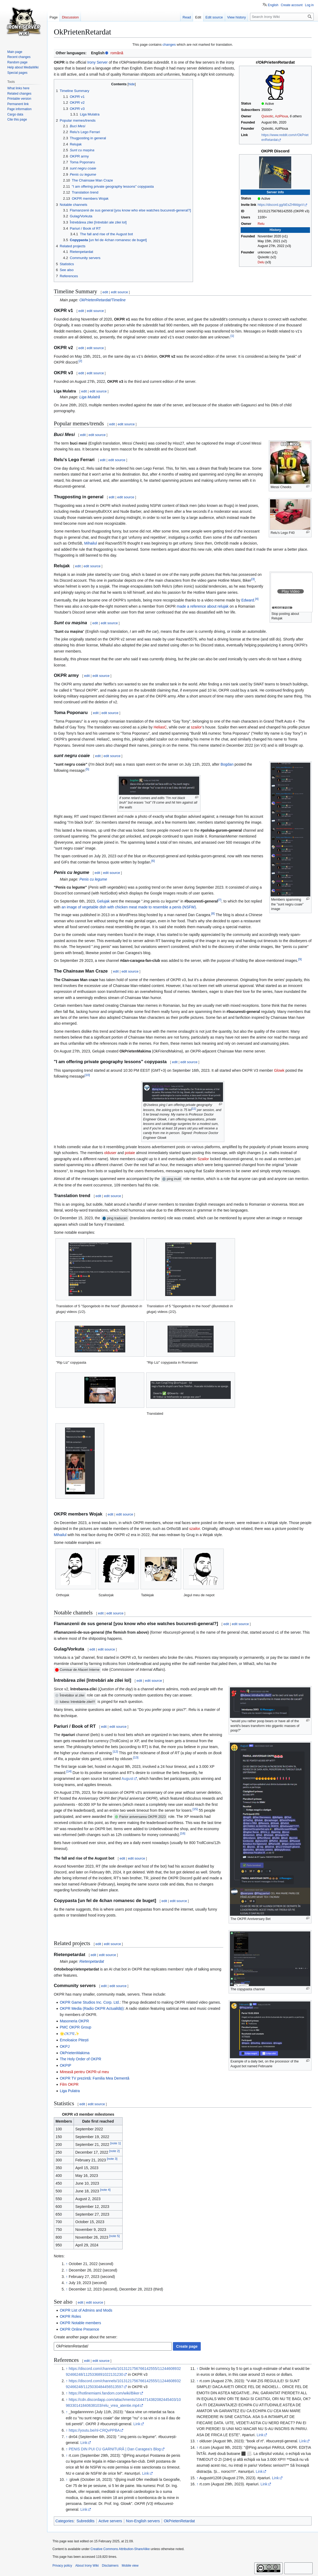 This screenshot has width=318, height=2576. What do you see at coordinates (196, 727) in the screenshot?
I see `szailor` at bounding box center [196, 727].